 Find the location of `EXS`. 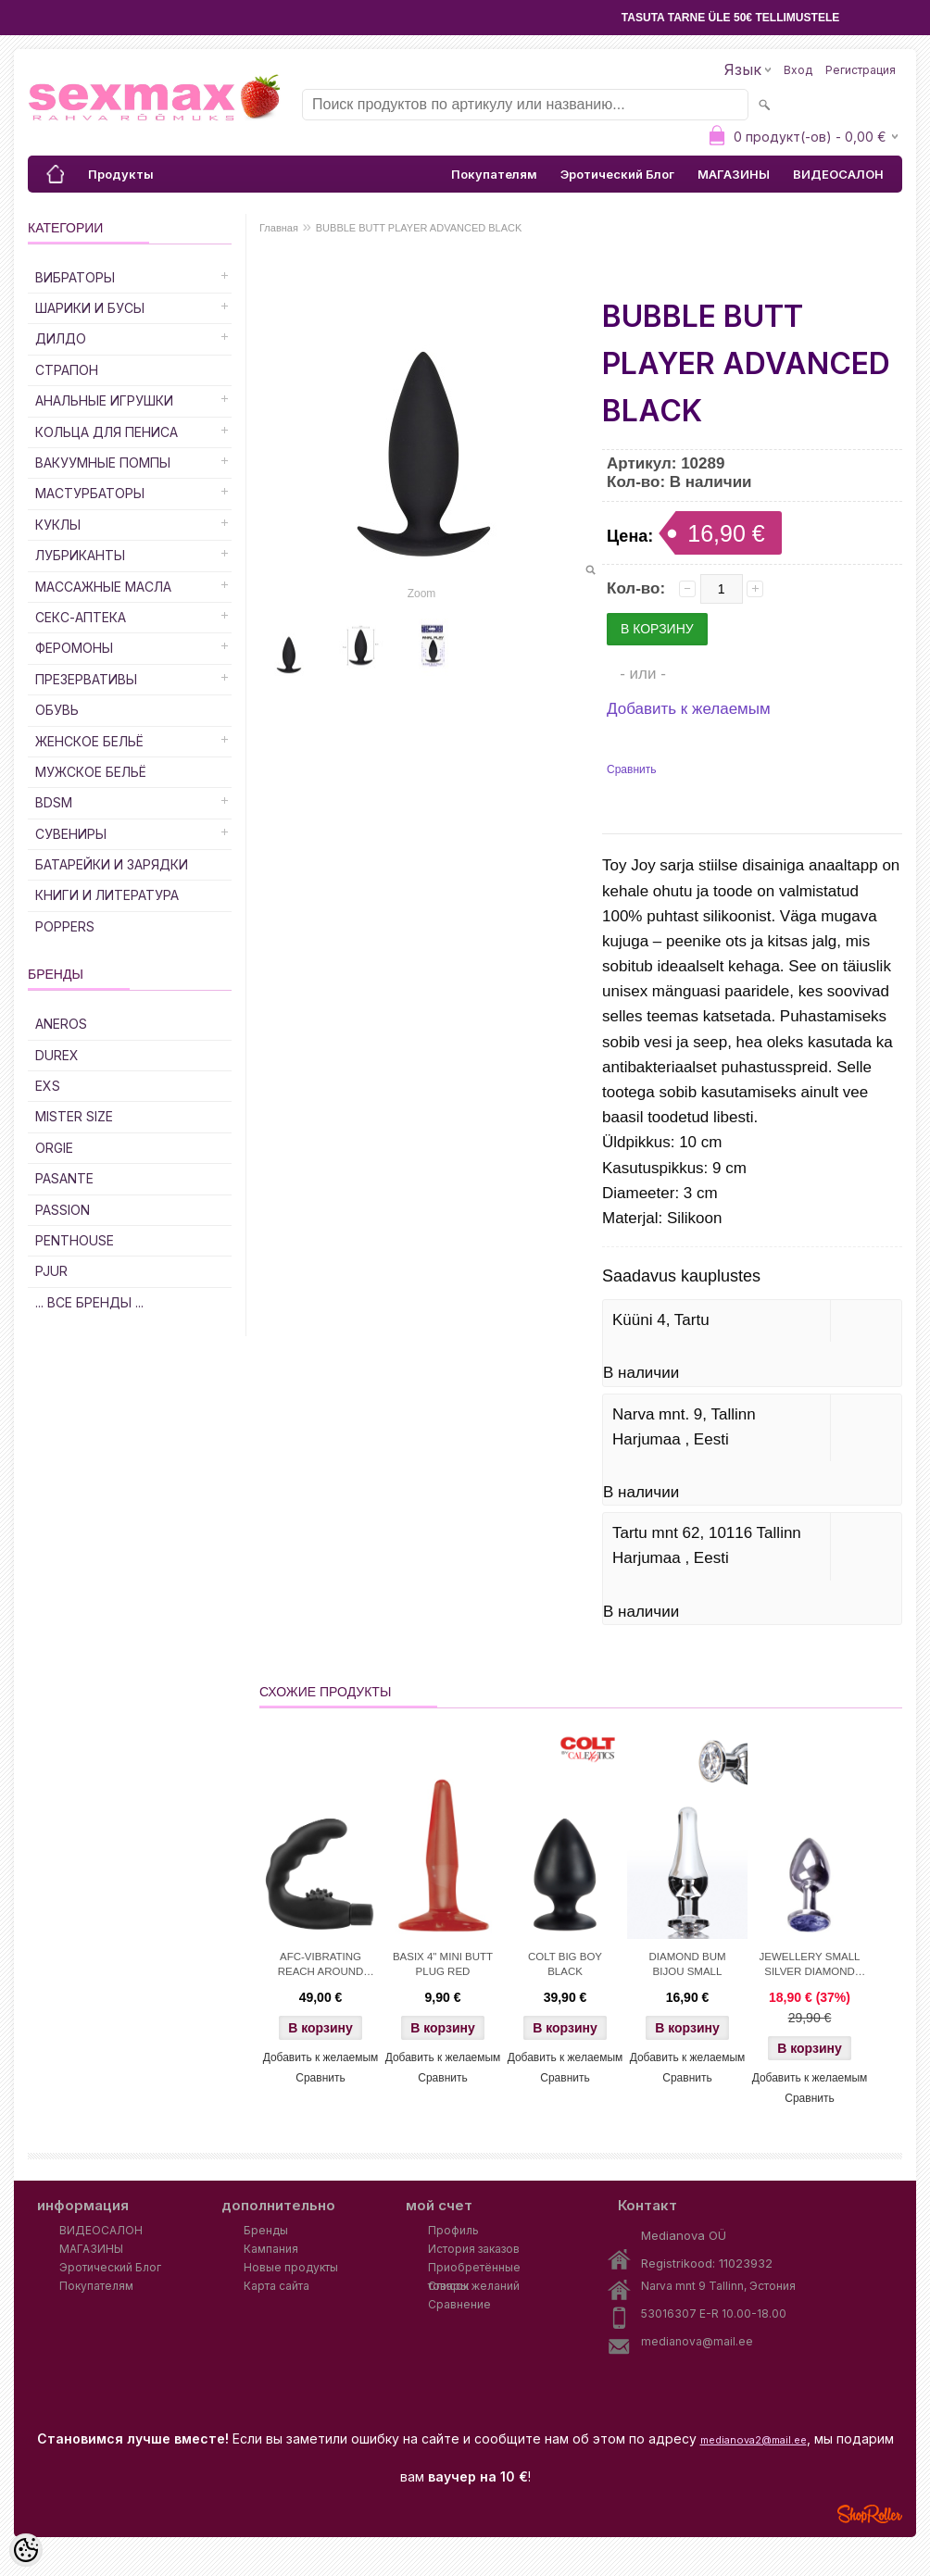

EXS is located at coordinates (47, 1086).